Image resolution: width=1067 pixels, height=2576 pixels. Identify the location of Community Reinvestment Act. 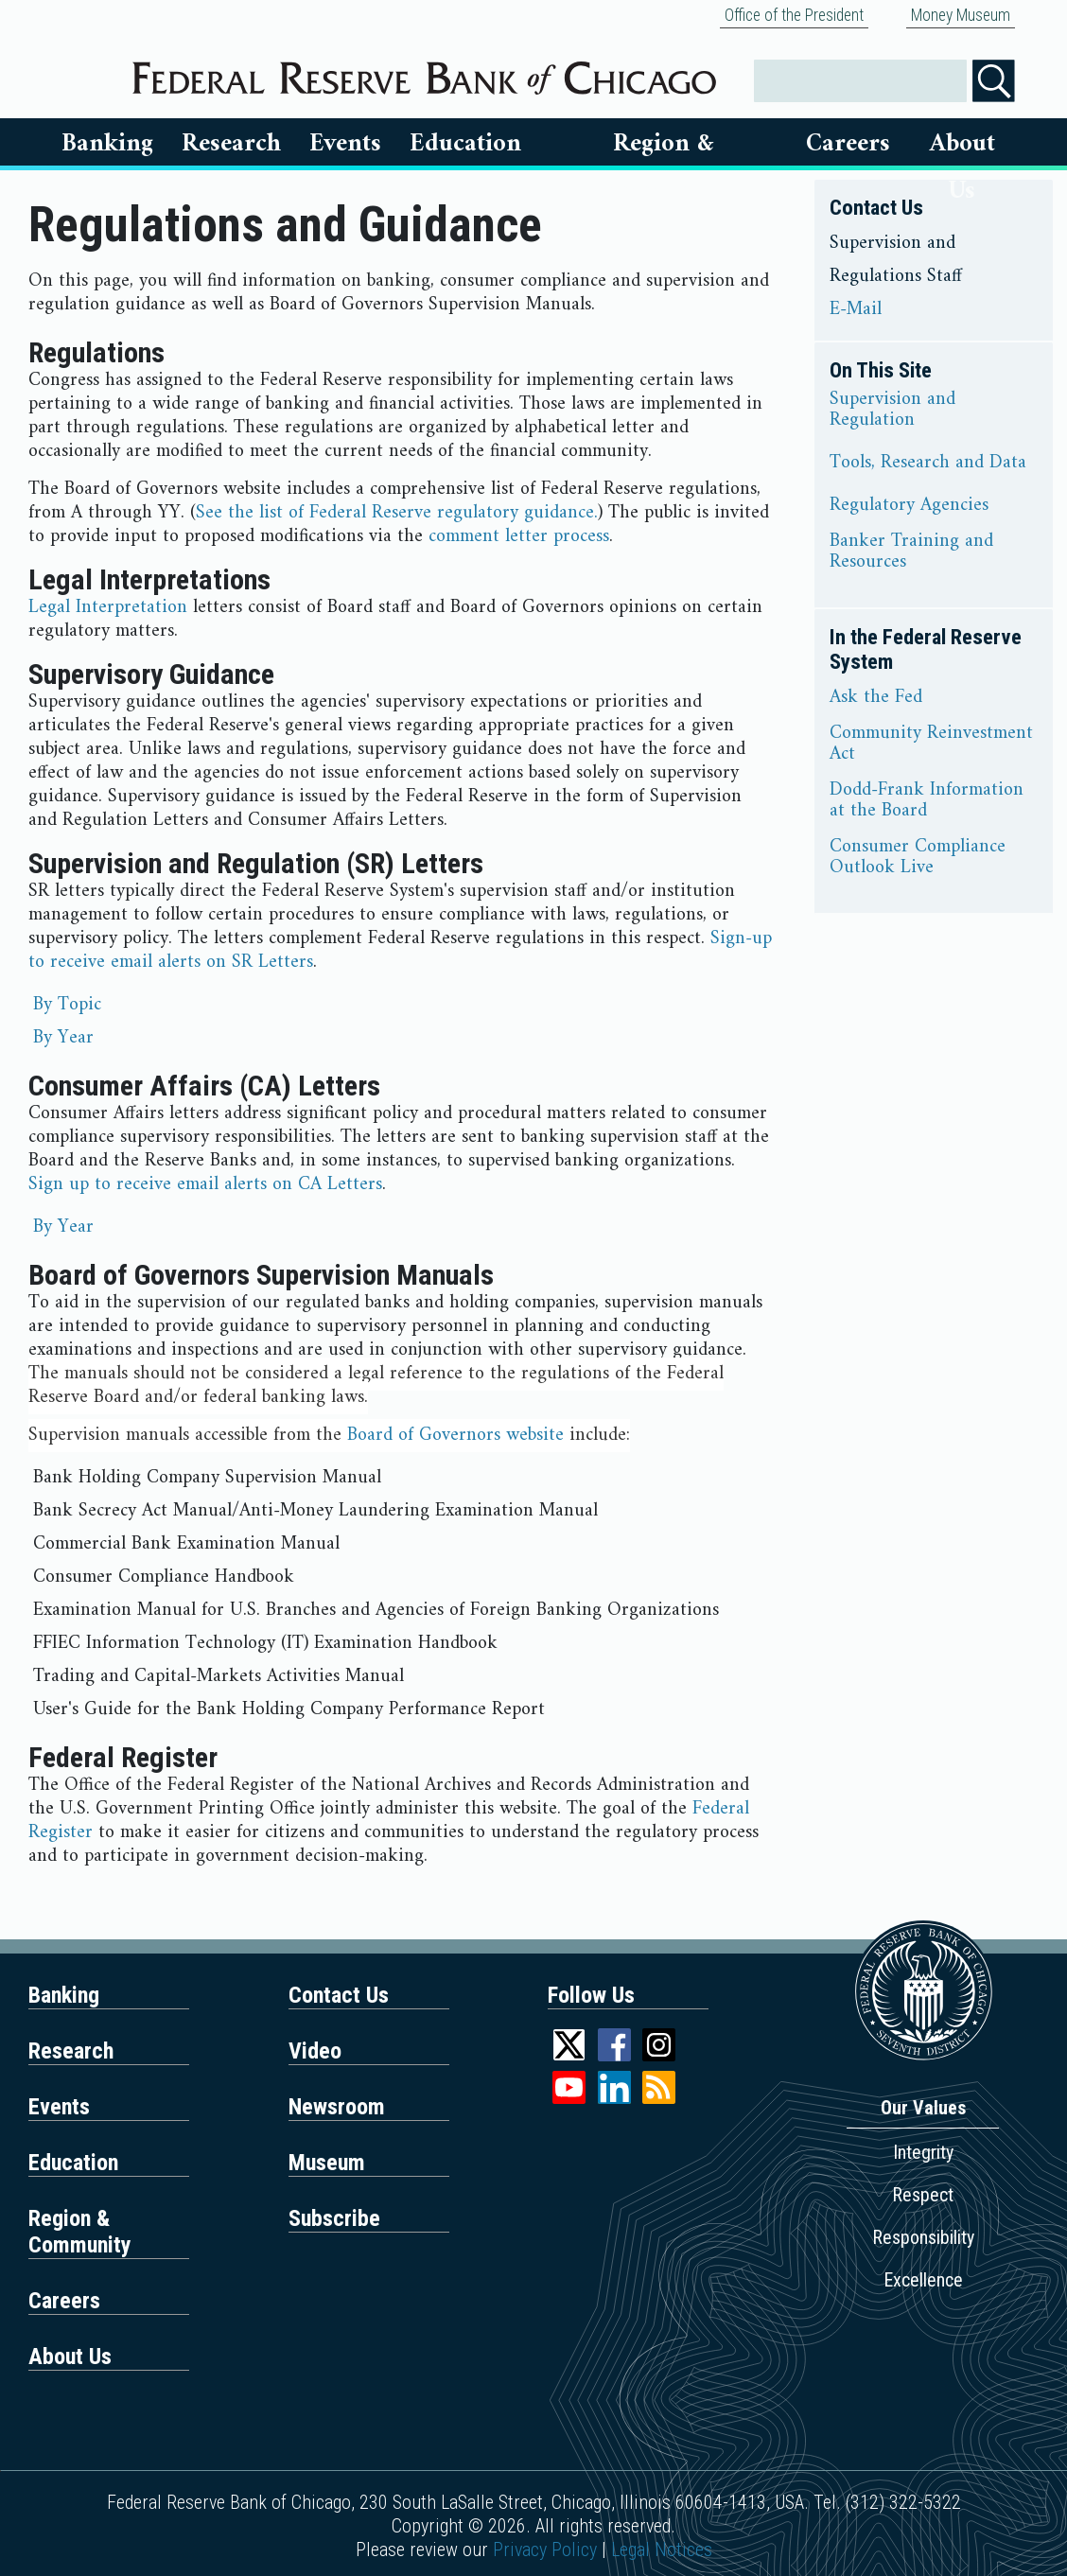
(931, 744).